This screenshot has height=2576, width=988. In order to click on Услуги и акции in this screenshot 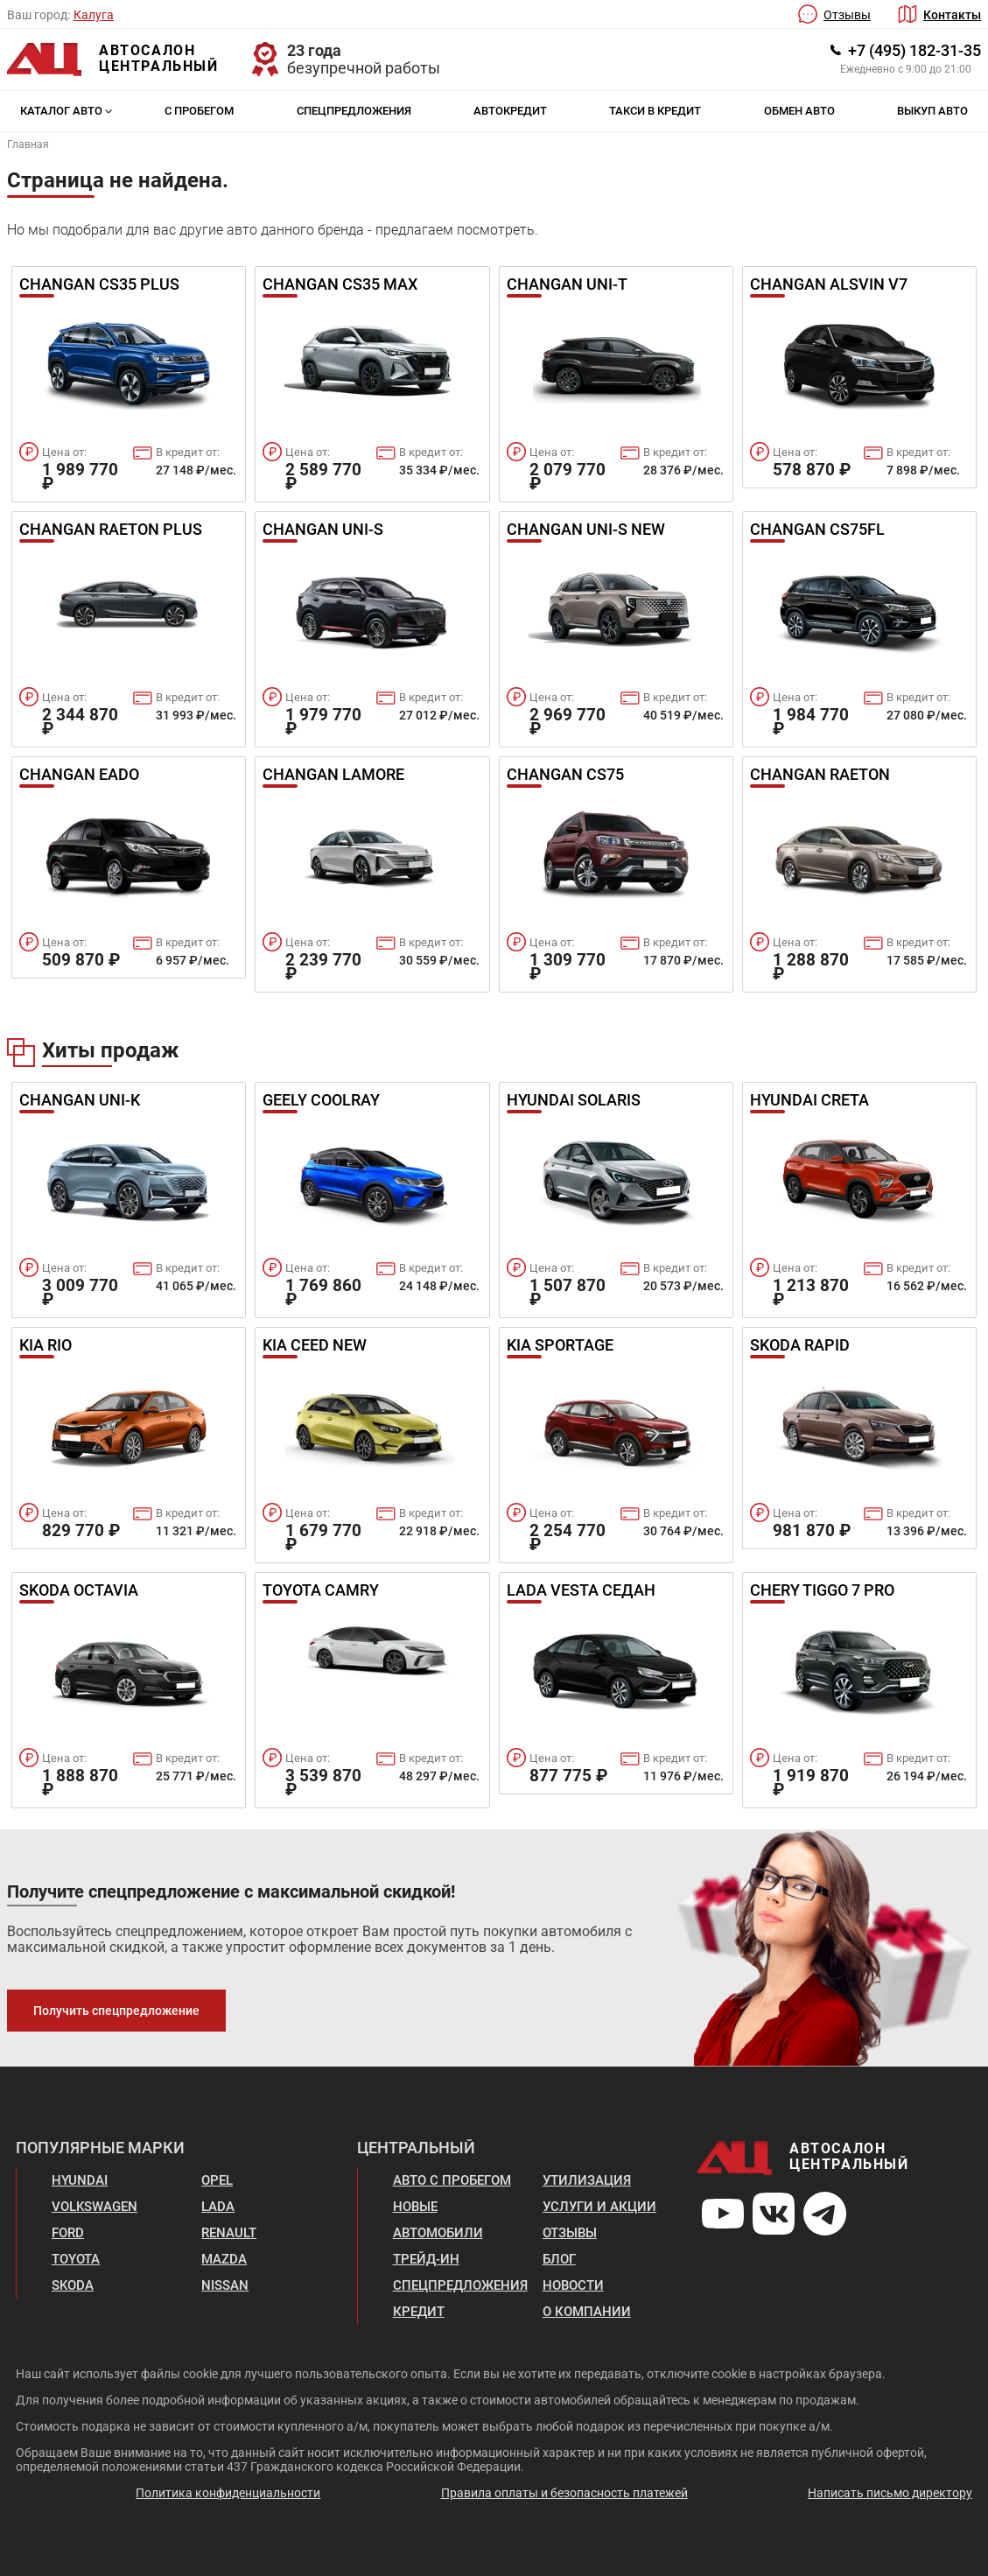, I will do `click(599, 2207)`.